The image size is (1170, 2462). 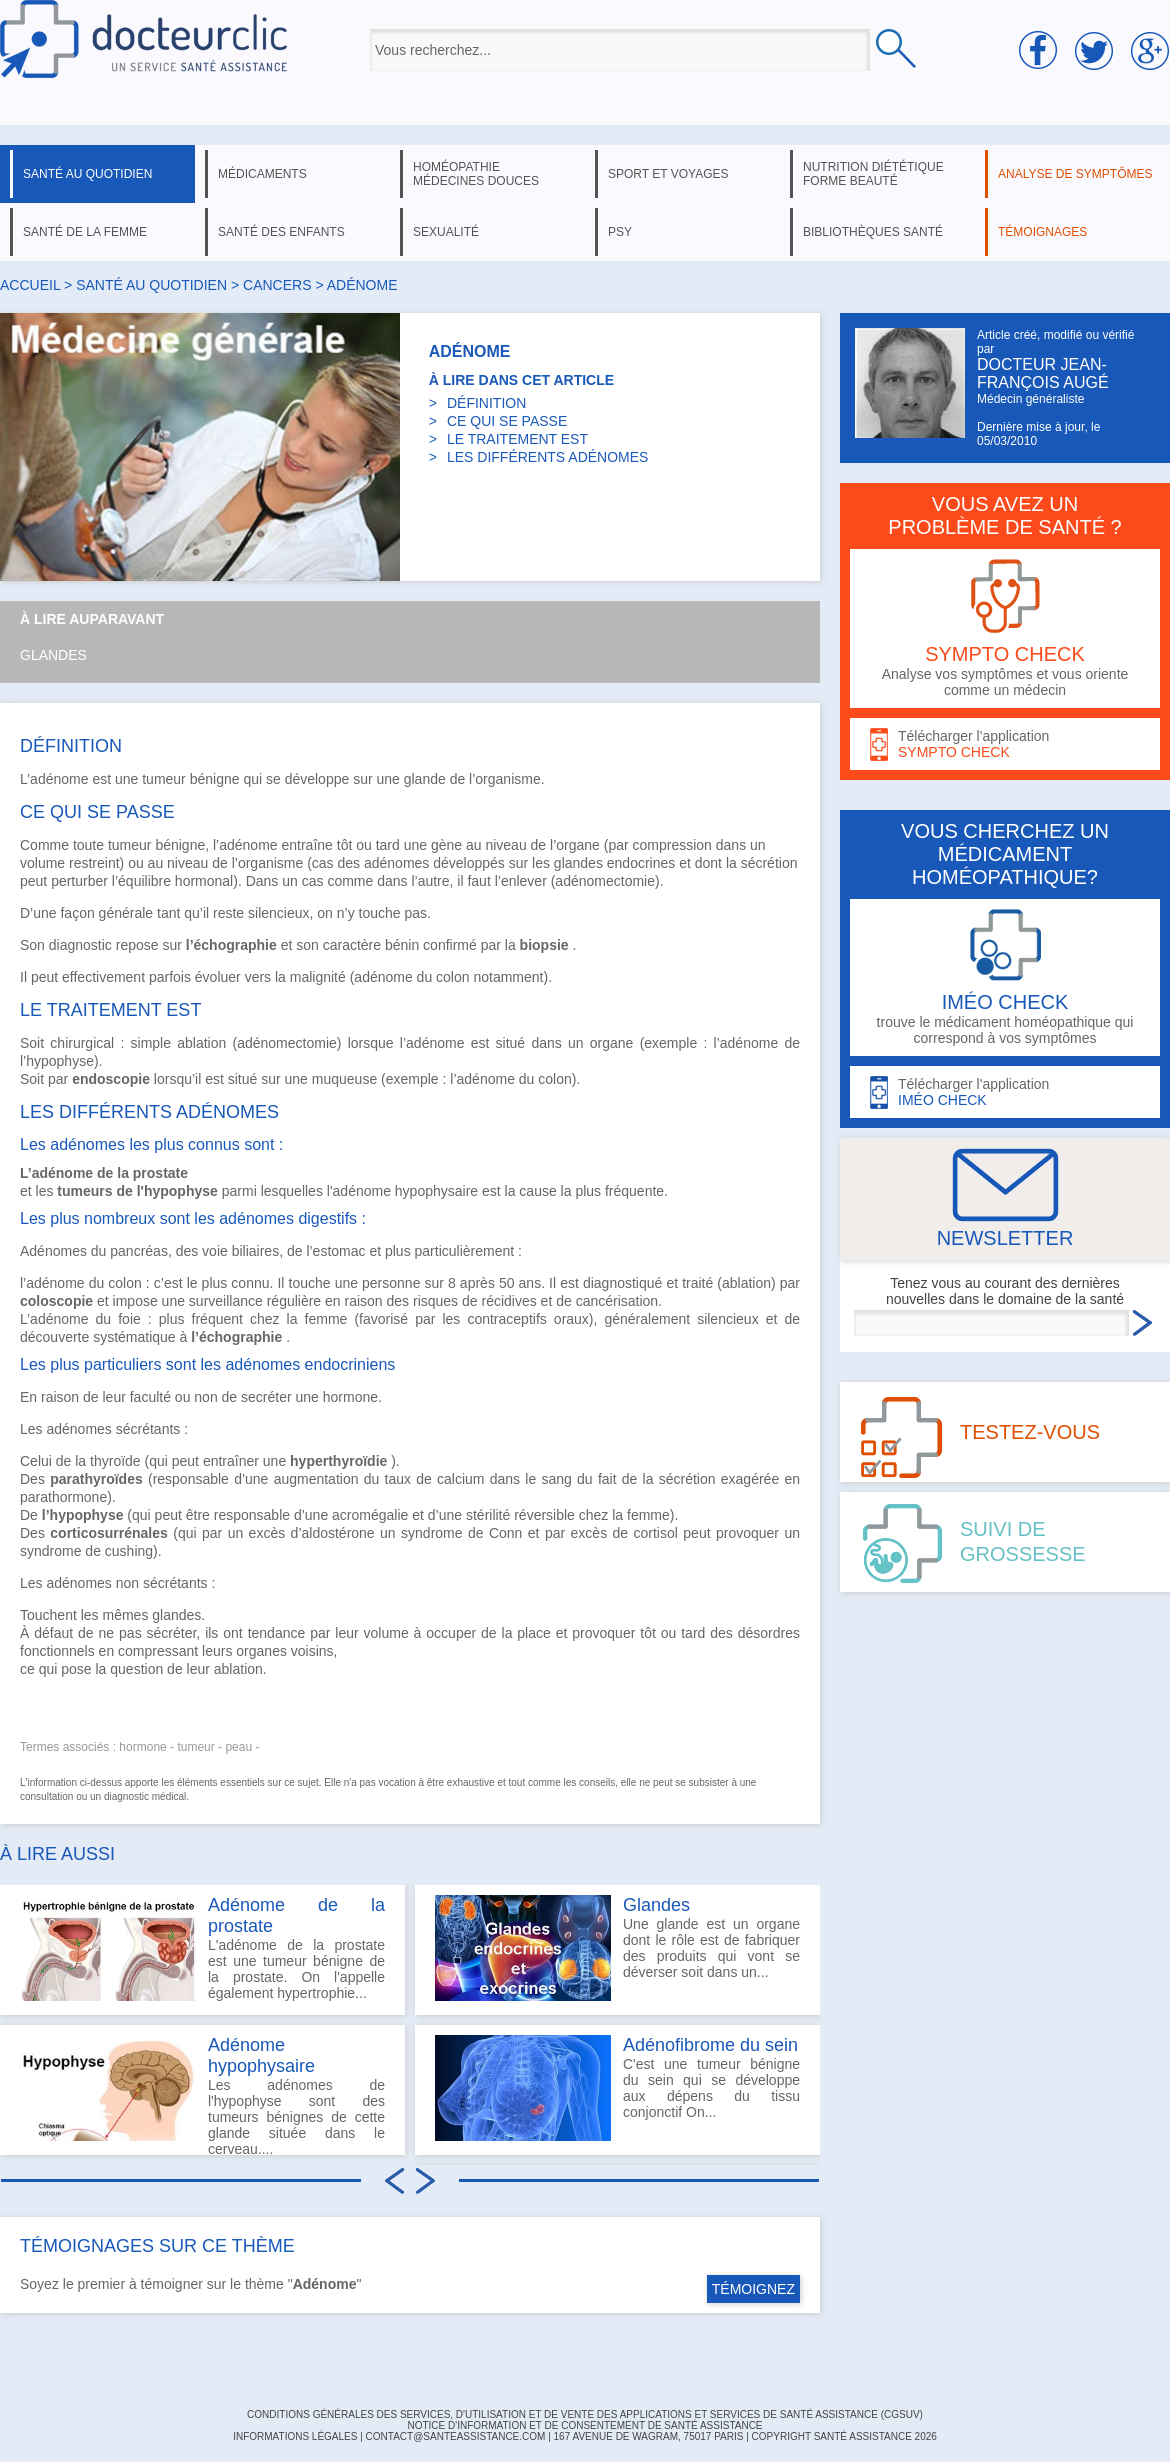 I want to click on analyse de symptômes, so click(x=1075, y=174).